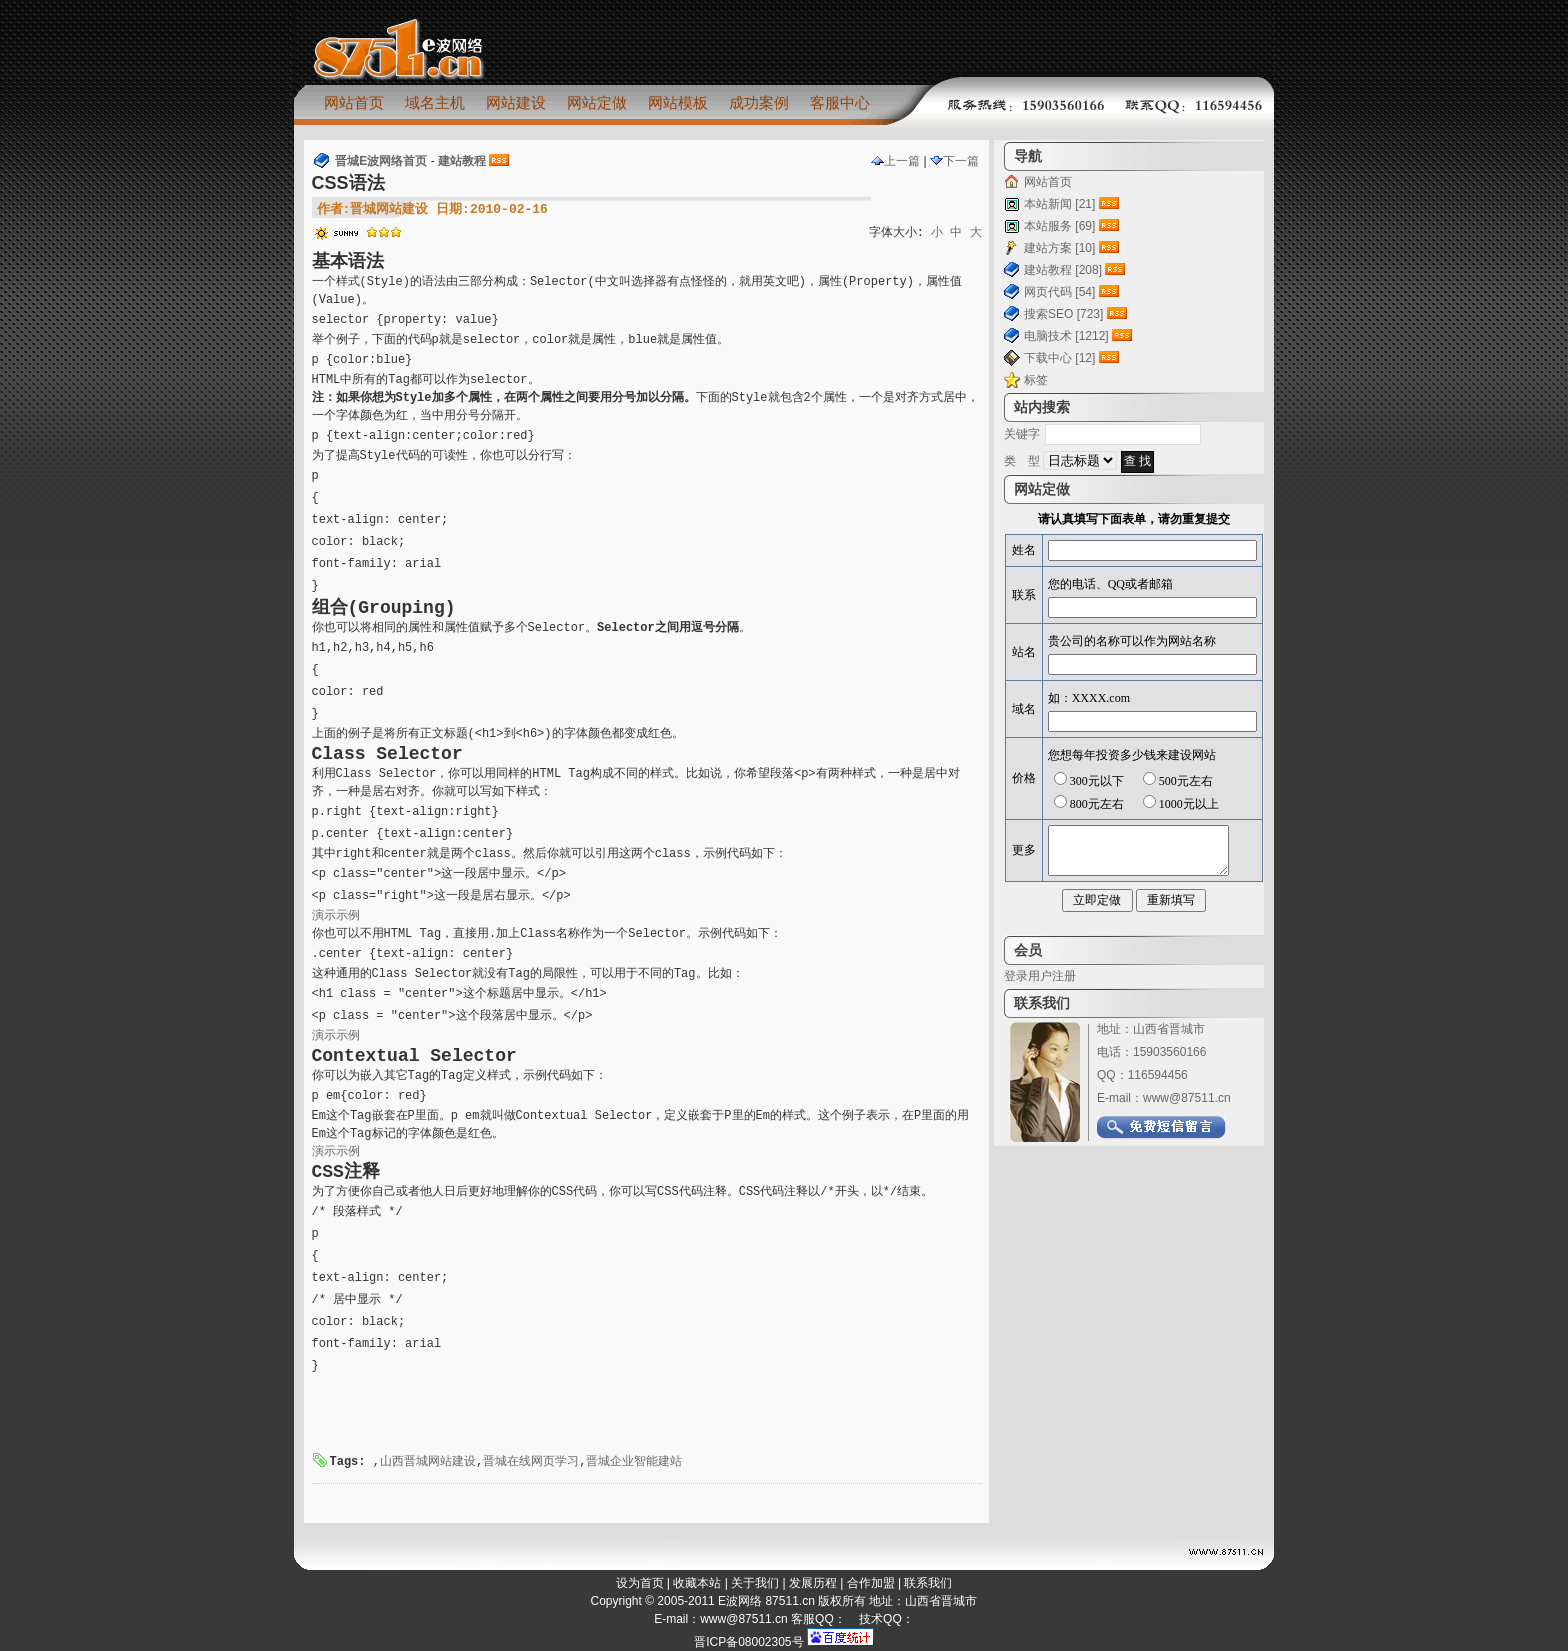 The width and height of the screenshot is (1568, 1651). Describe the element at coordinates (336, 916) in the screenshot. I see `演示示例` at that location.